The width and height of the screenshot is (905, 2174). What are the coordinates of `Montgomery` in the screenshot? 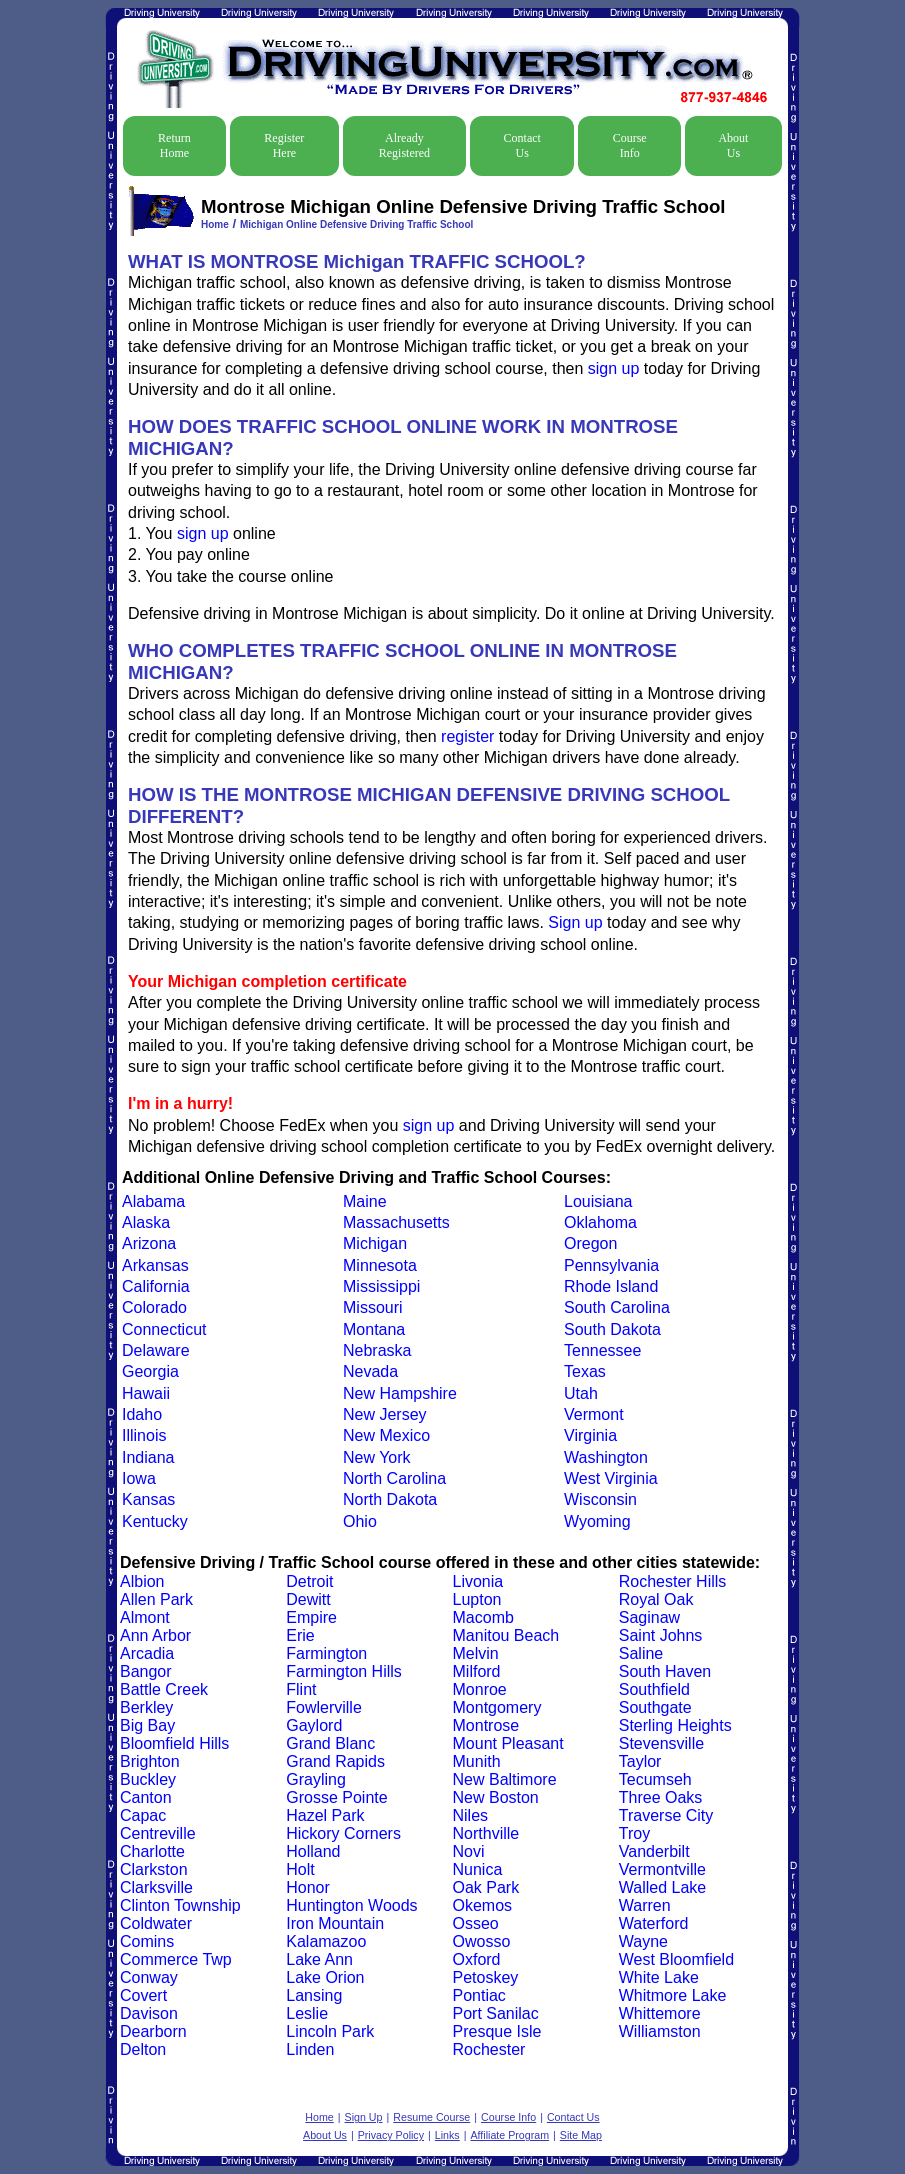 It's located at (497, 1707).